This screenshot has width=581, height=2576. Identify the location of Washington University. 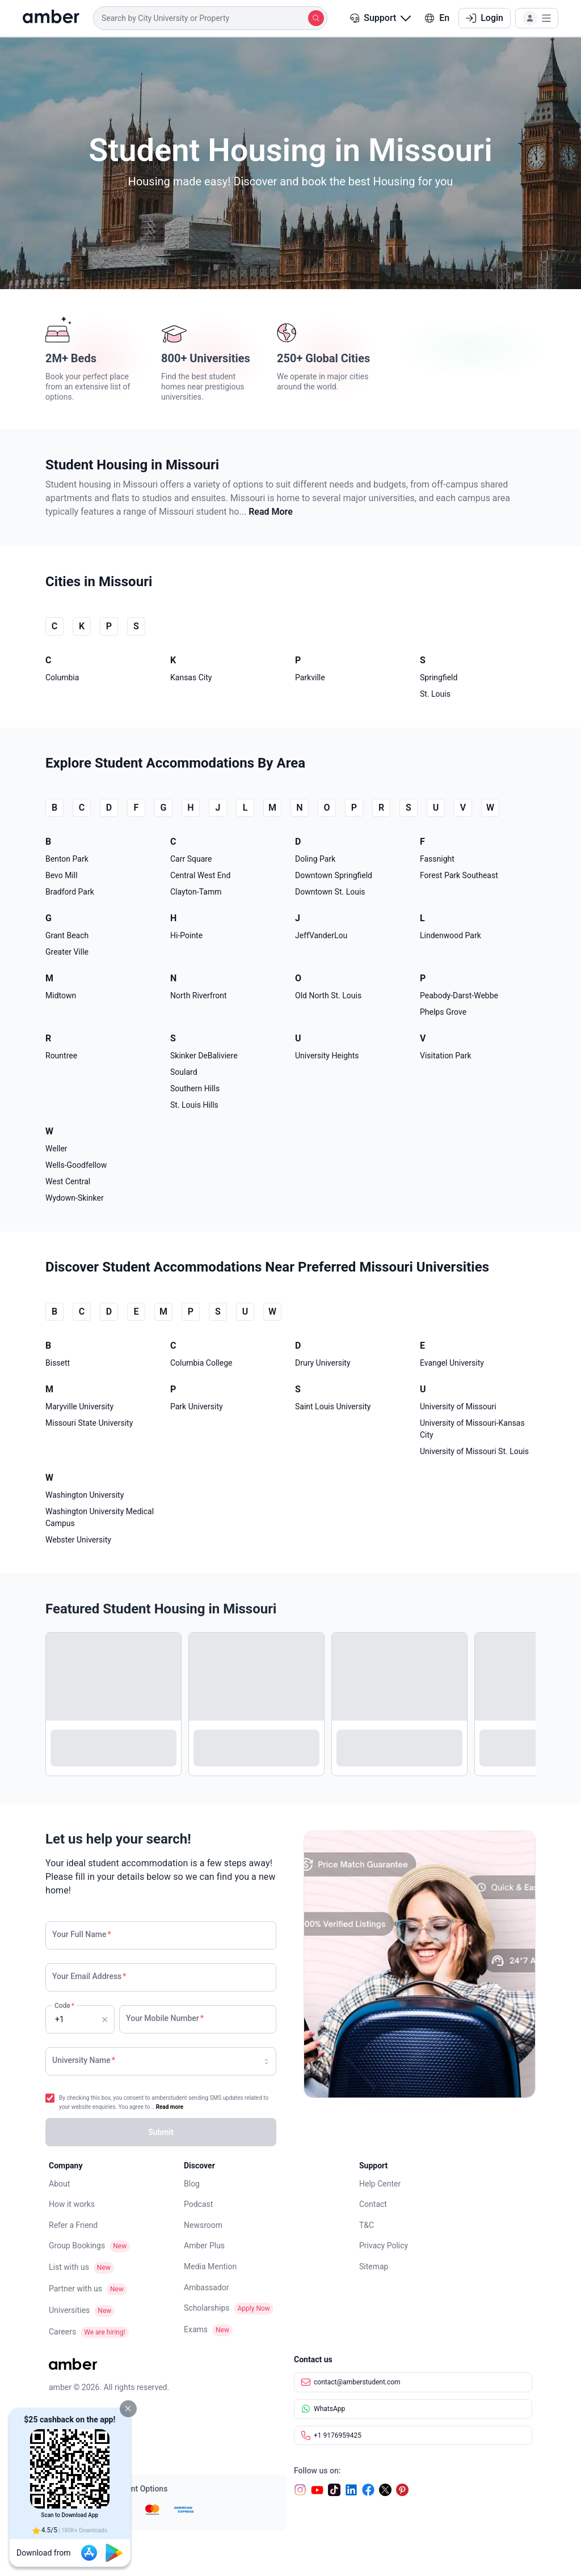
(84, 1494).